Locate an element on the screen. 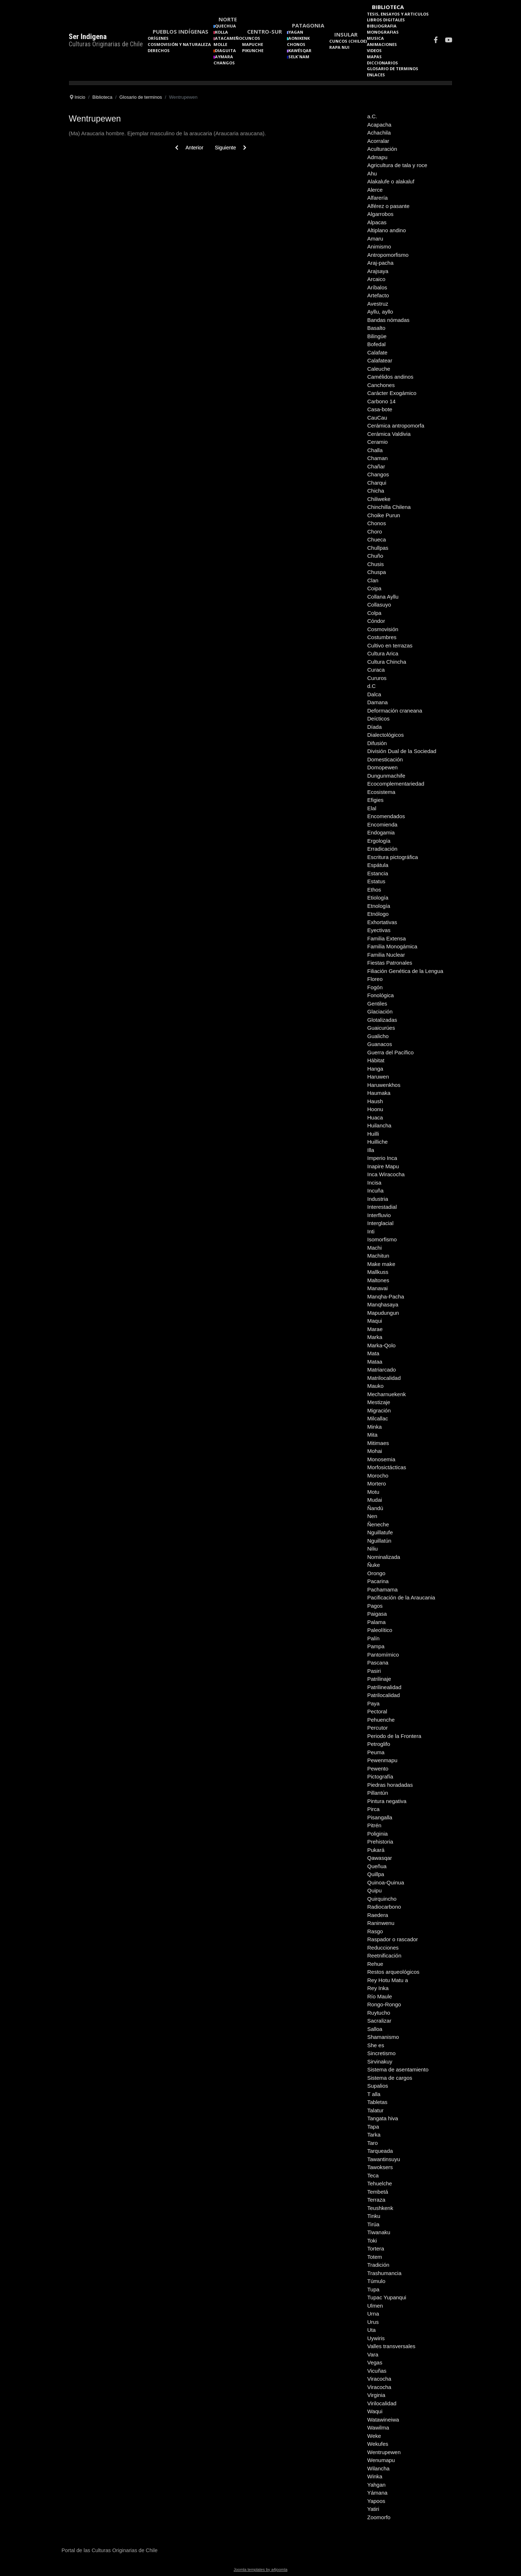 Image resolution: width=521 pixels, height=2576 pixels. Carácter Exogámico is located at coordinates (391, 393).